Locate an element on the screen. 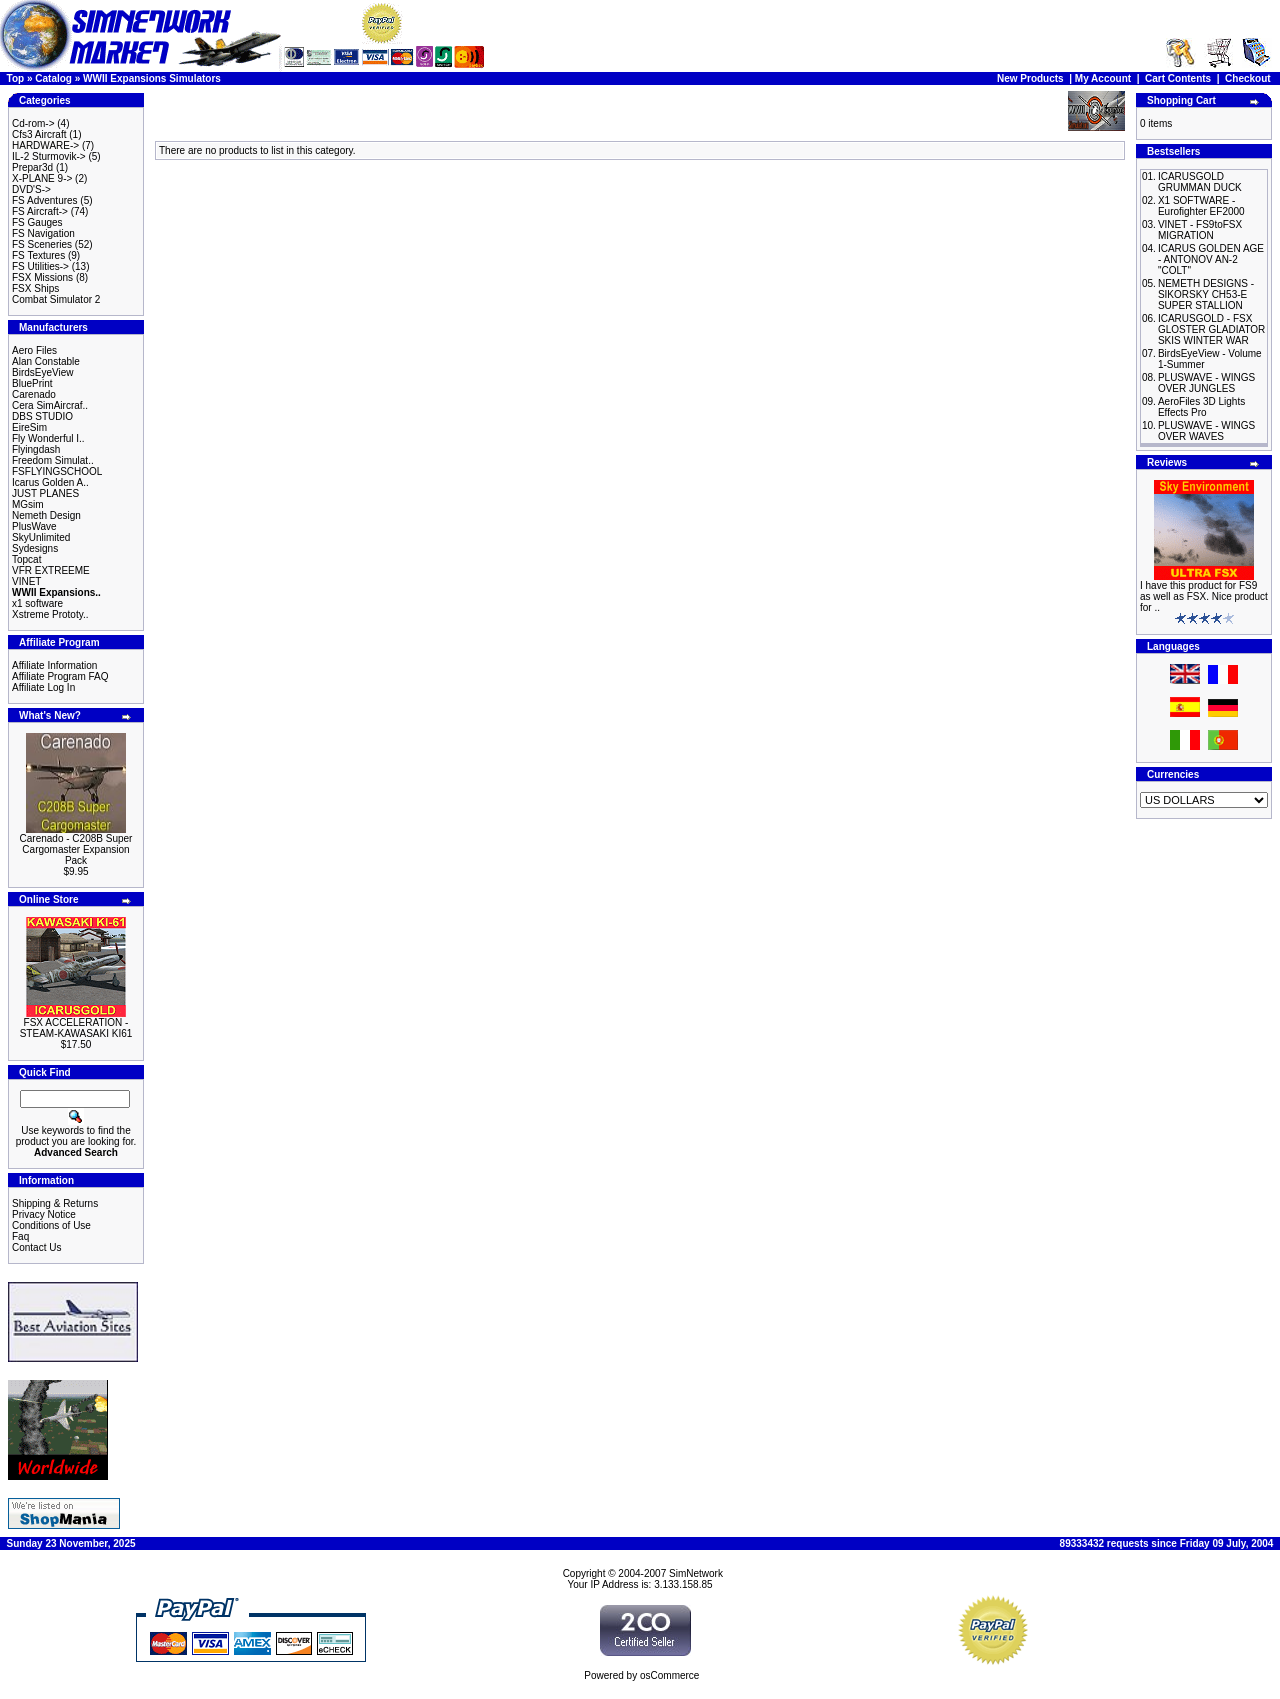  x1 software is located at coordinates (37, 603).